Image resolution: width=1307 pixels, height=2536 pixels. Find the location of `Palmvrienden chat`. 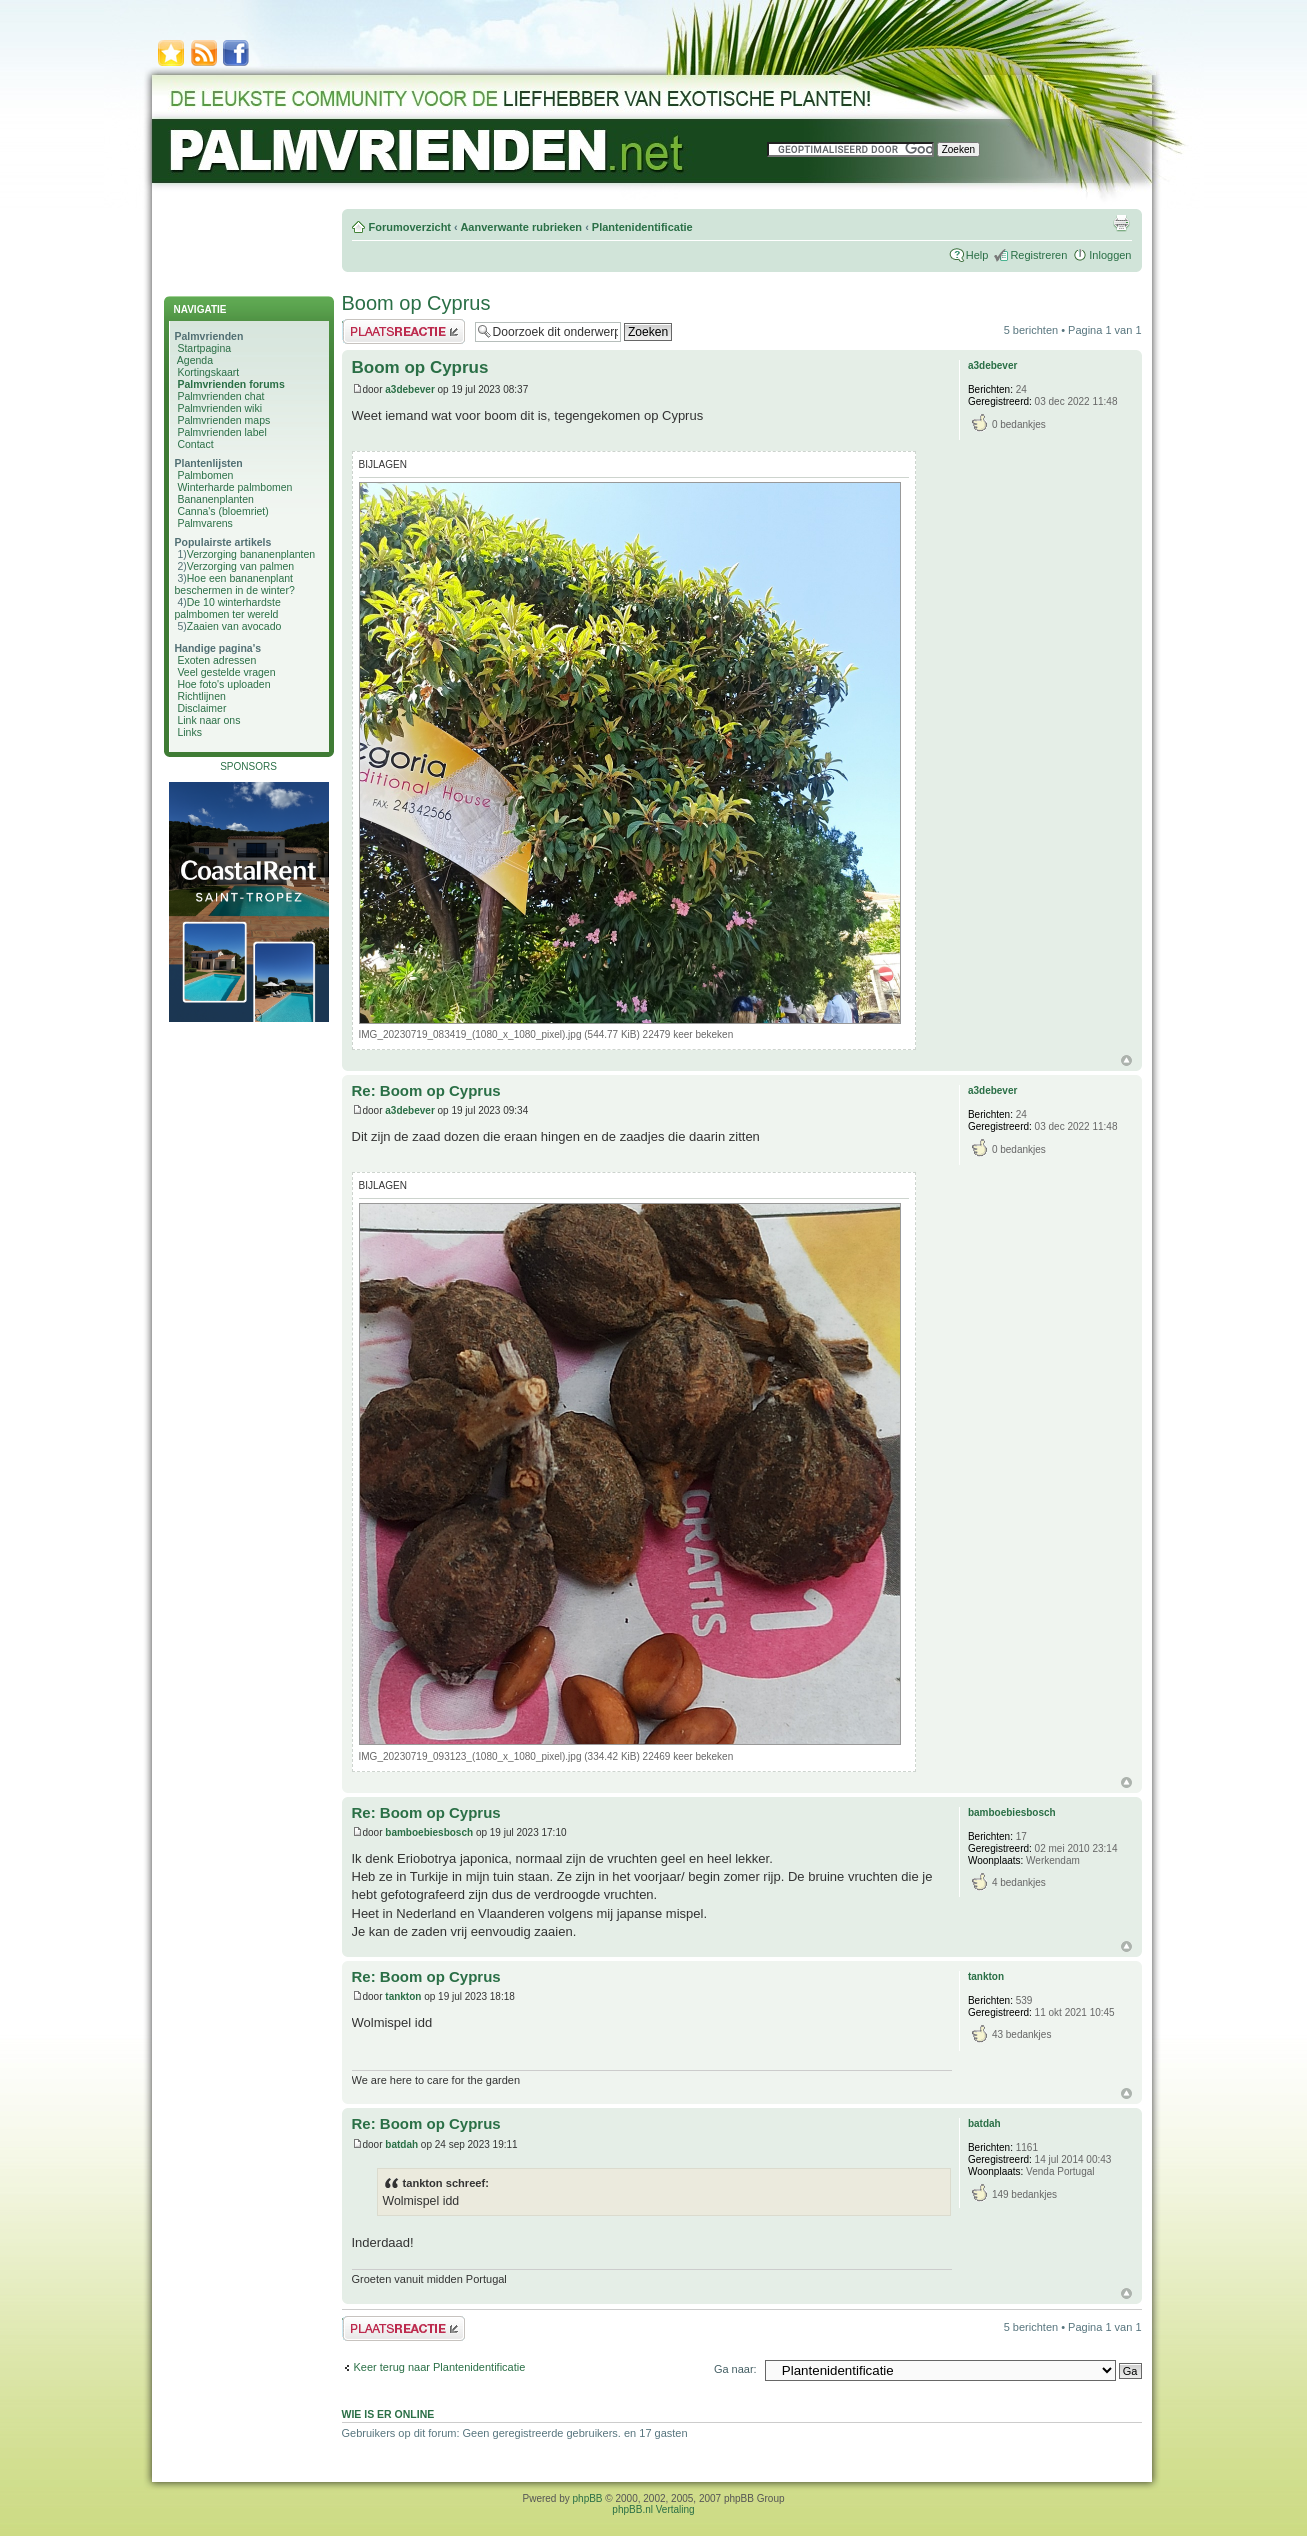

Palmvrienden chat is located at coordinates (220, 396).